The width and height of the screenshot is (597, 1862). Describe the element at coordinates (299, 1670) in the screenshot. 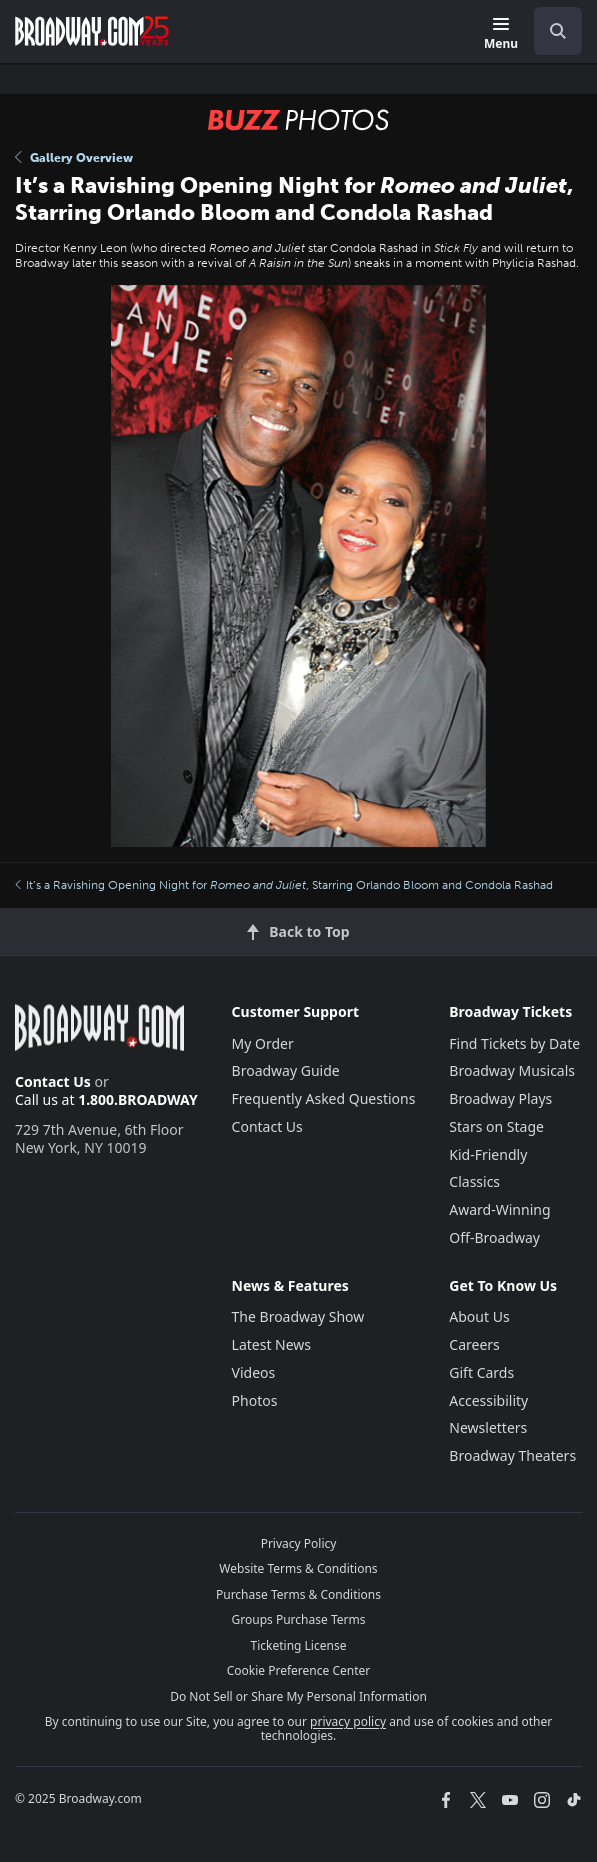

I see `Cookie Preference Center` at that location.